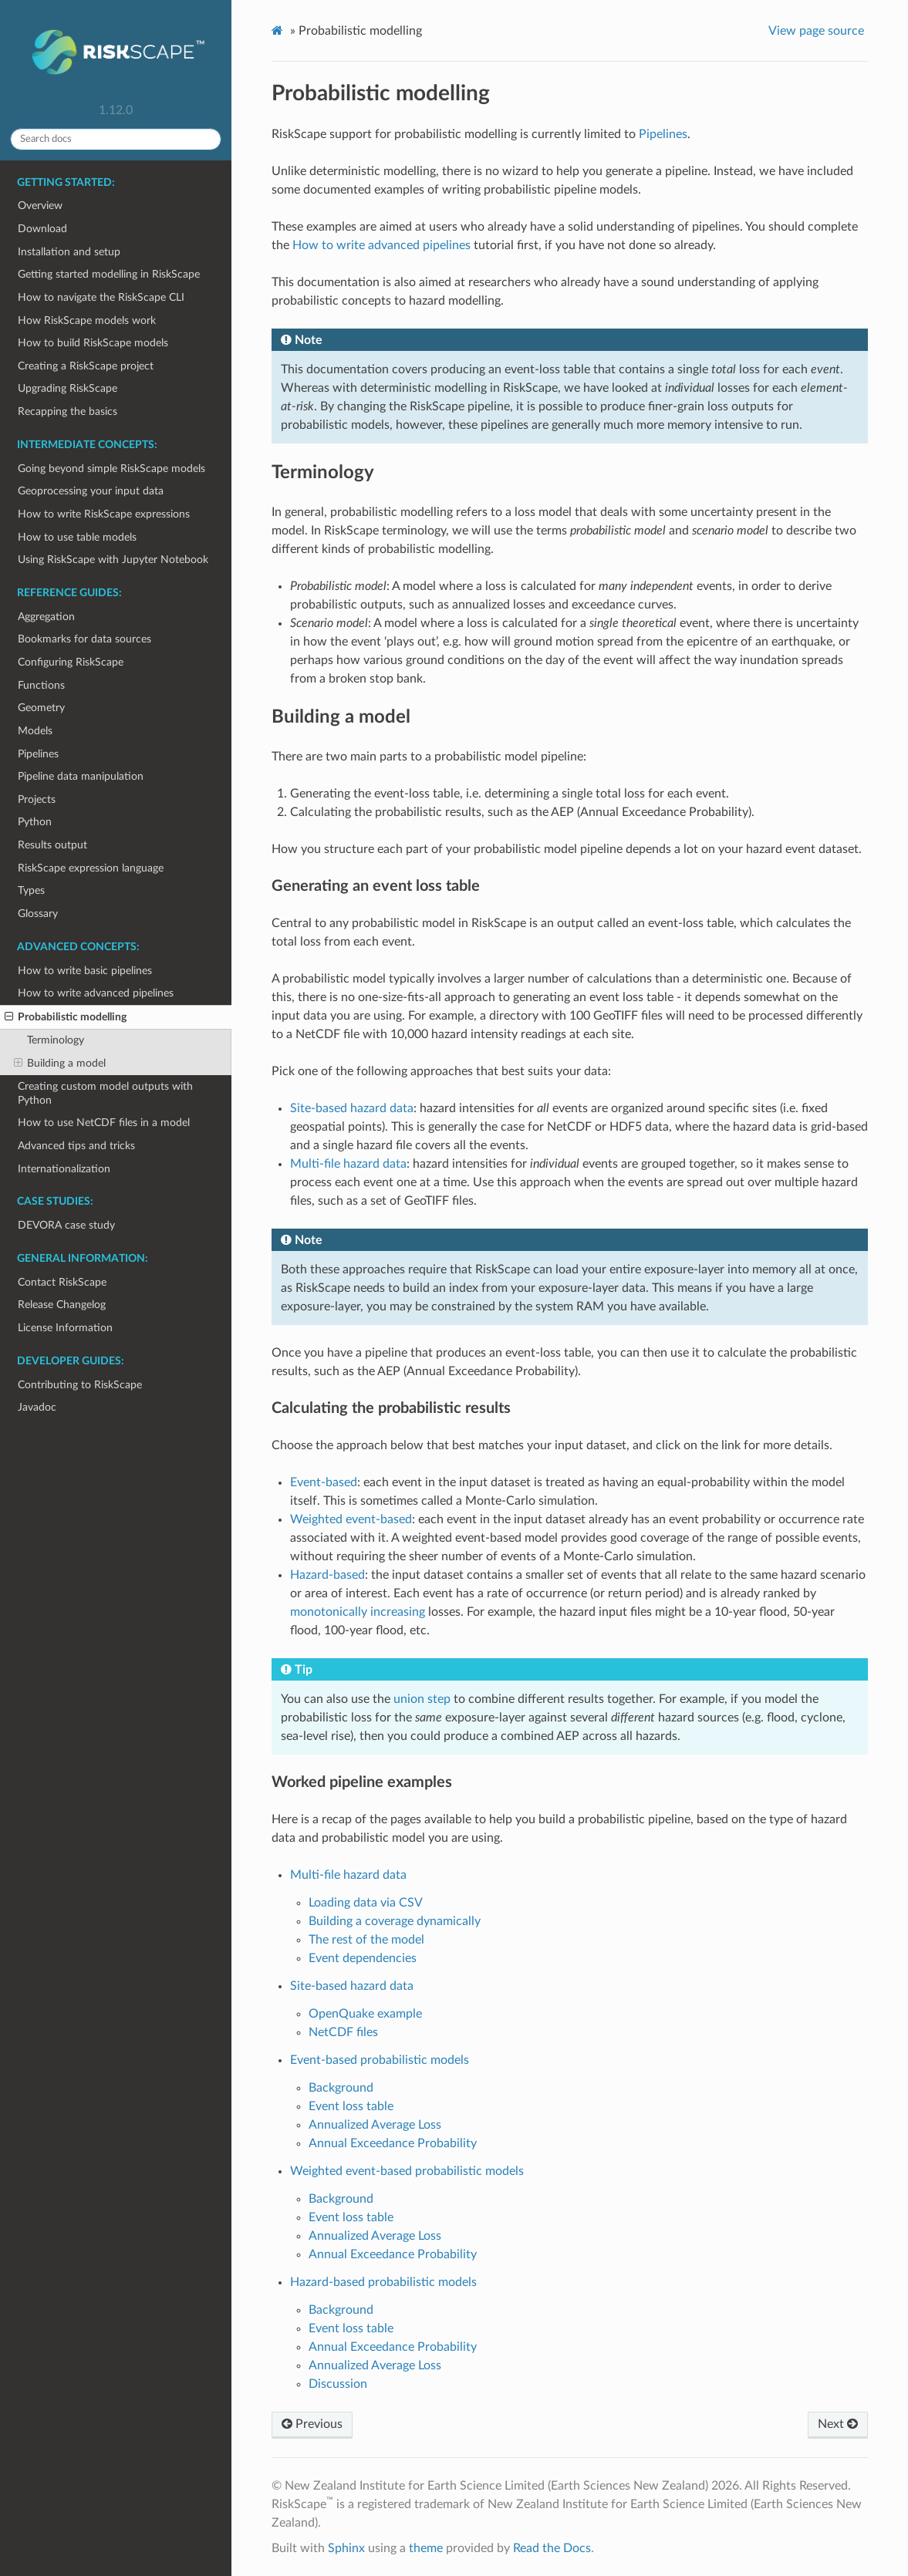  What do you see at coordinates (67, 411) in the screenshot?
I see `Recapping the basics` at bounding box center [67, 411].